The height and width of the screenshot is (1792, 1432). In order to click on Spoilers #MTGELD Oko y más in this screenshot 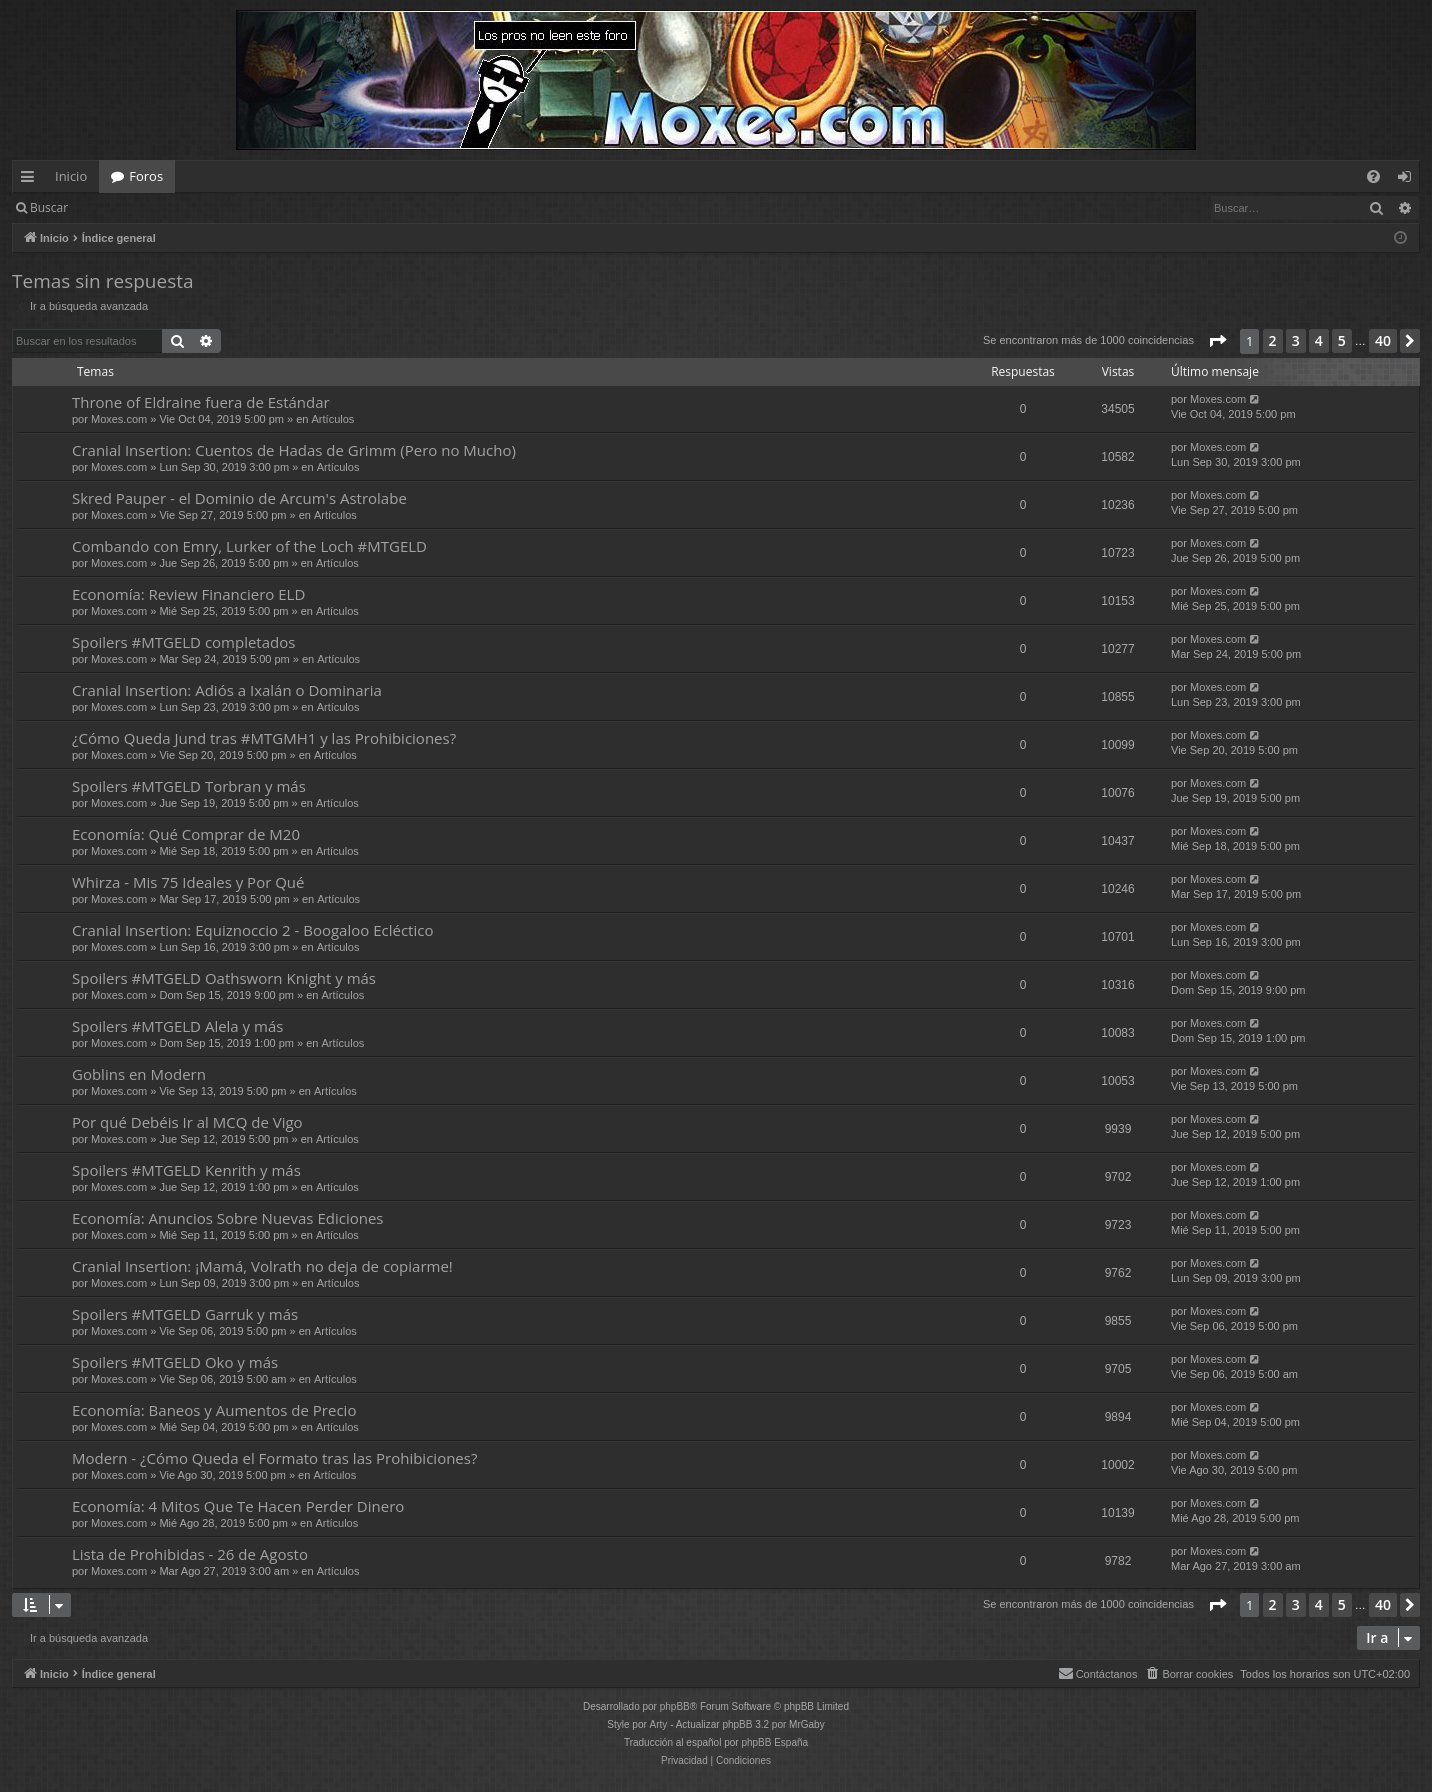, I will do `click(175, 1362)`.